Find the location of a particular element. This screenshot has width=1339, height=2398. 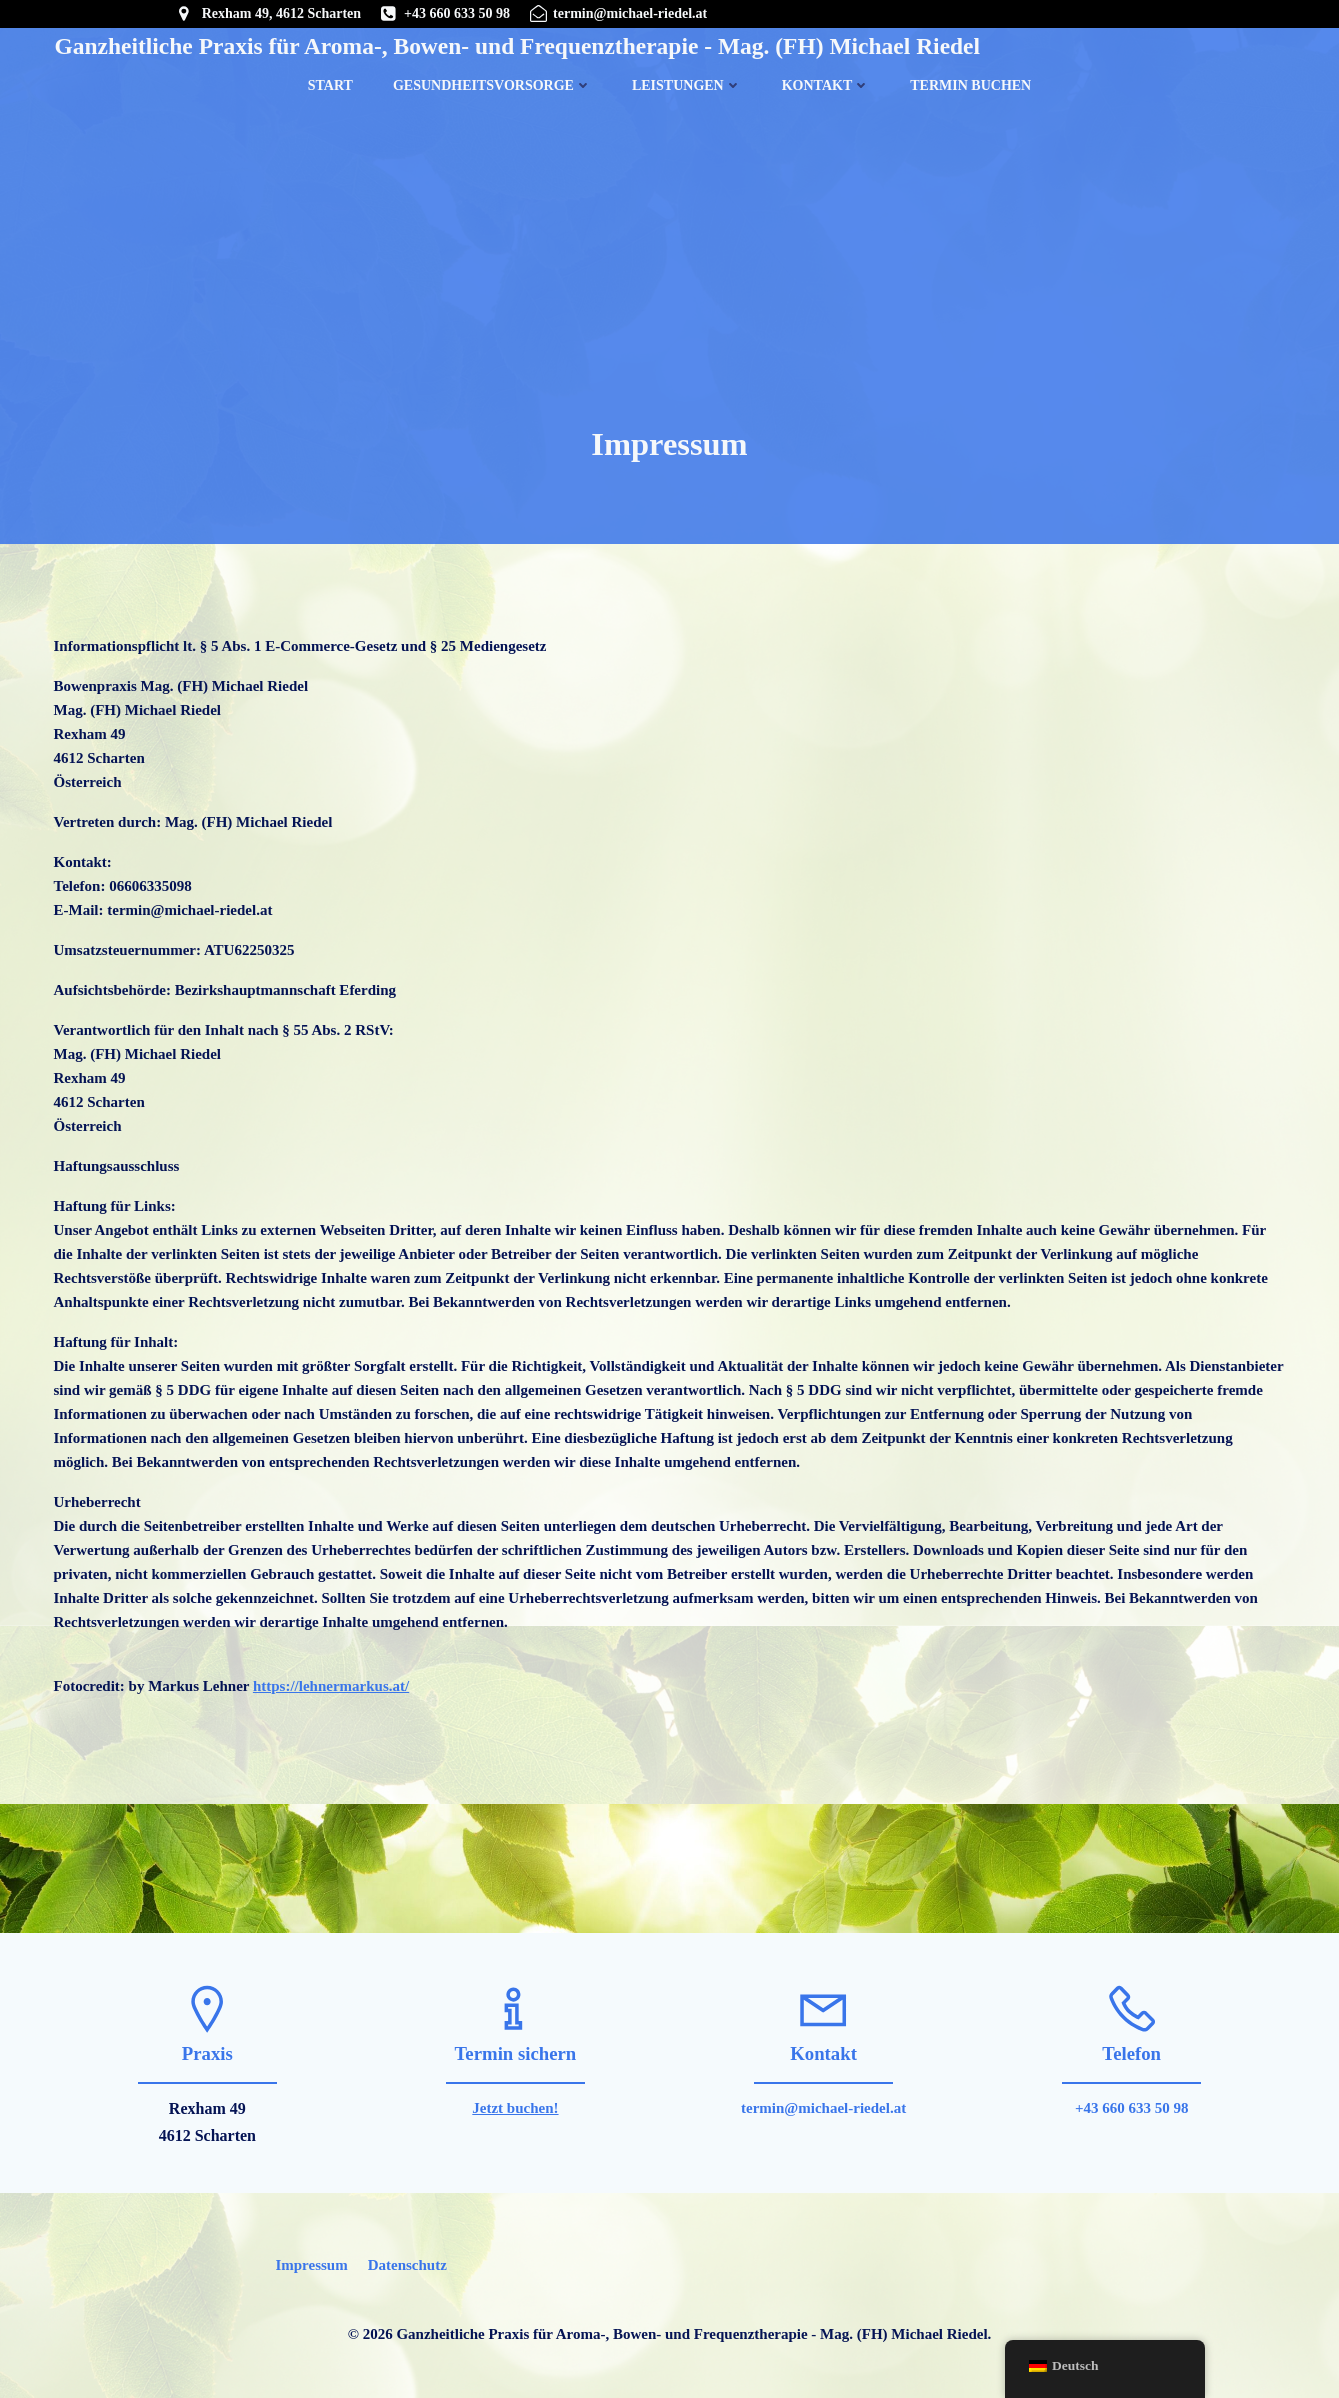

Start is located at coordinates (330, 84).